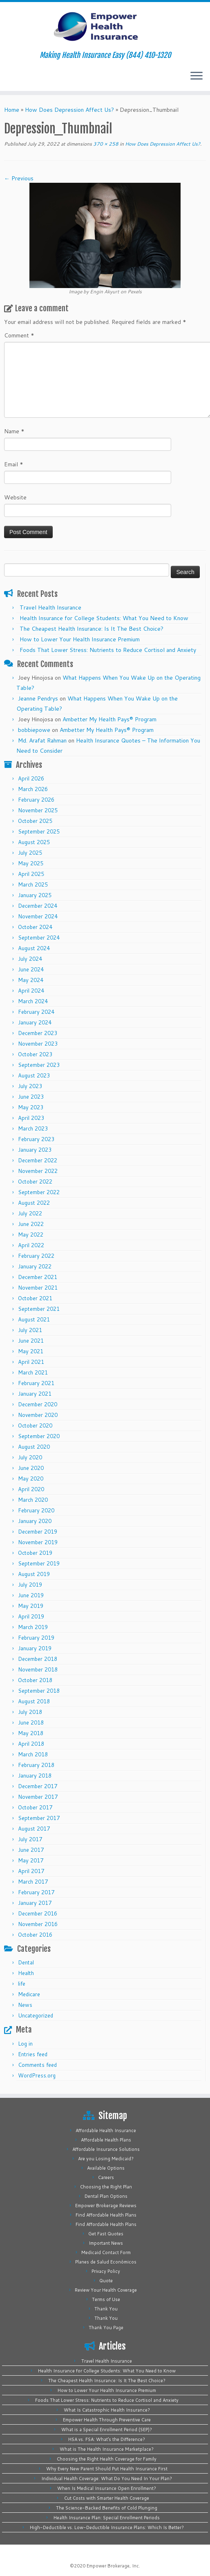 The image size is (210, 2576). What do you see at coordinates (38, 1924) in the screenshot?
I see `November 2016` at bounding box center [38, 1924].